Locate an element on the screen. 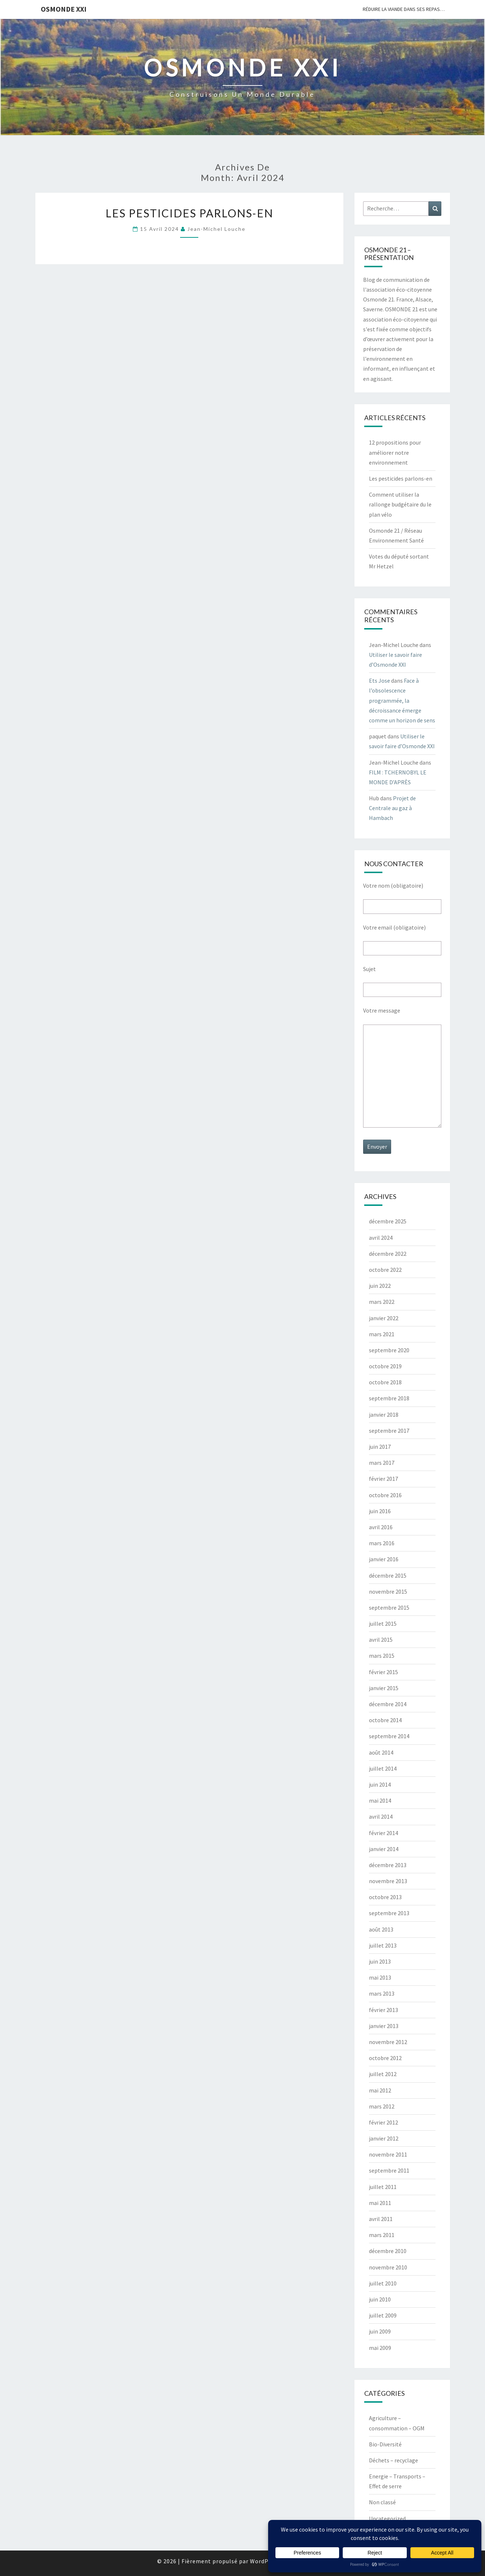 The image size is (485, 2576). mars 2011 is located at coordinates (381, 2234).